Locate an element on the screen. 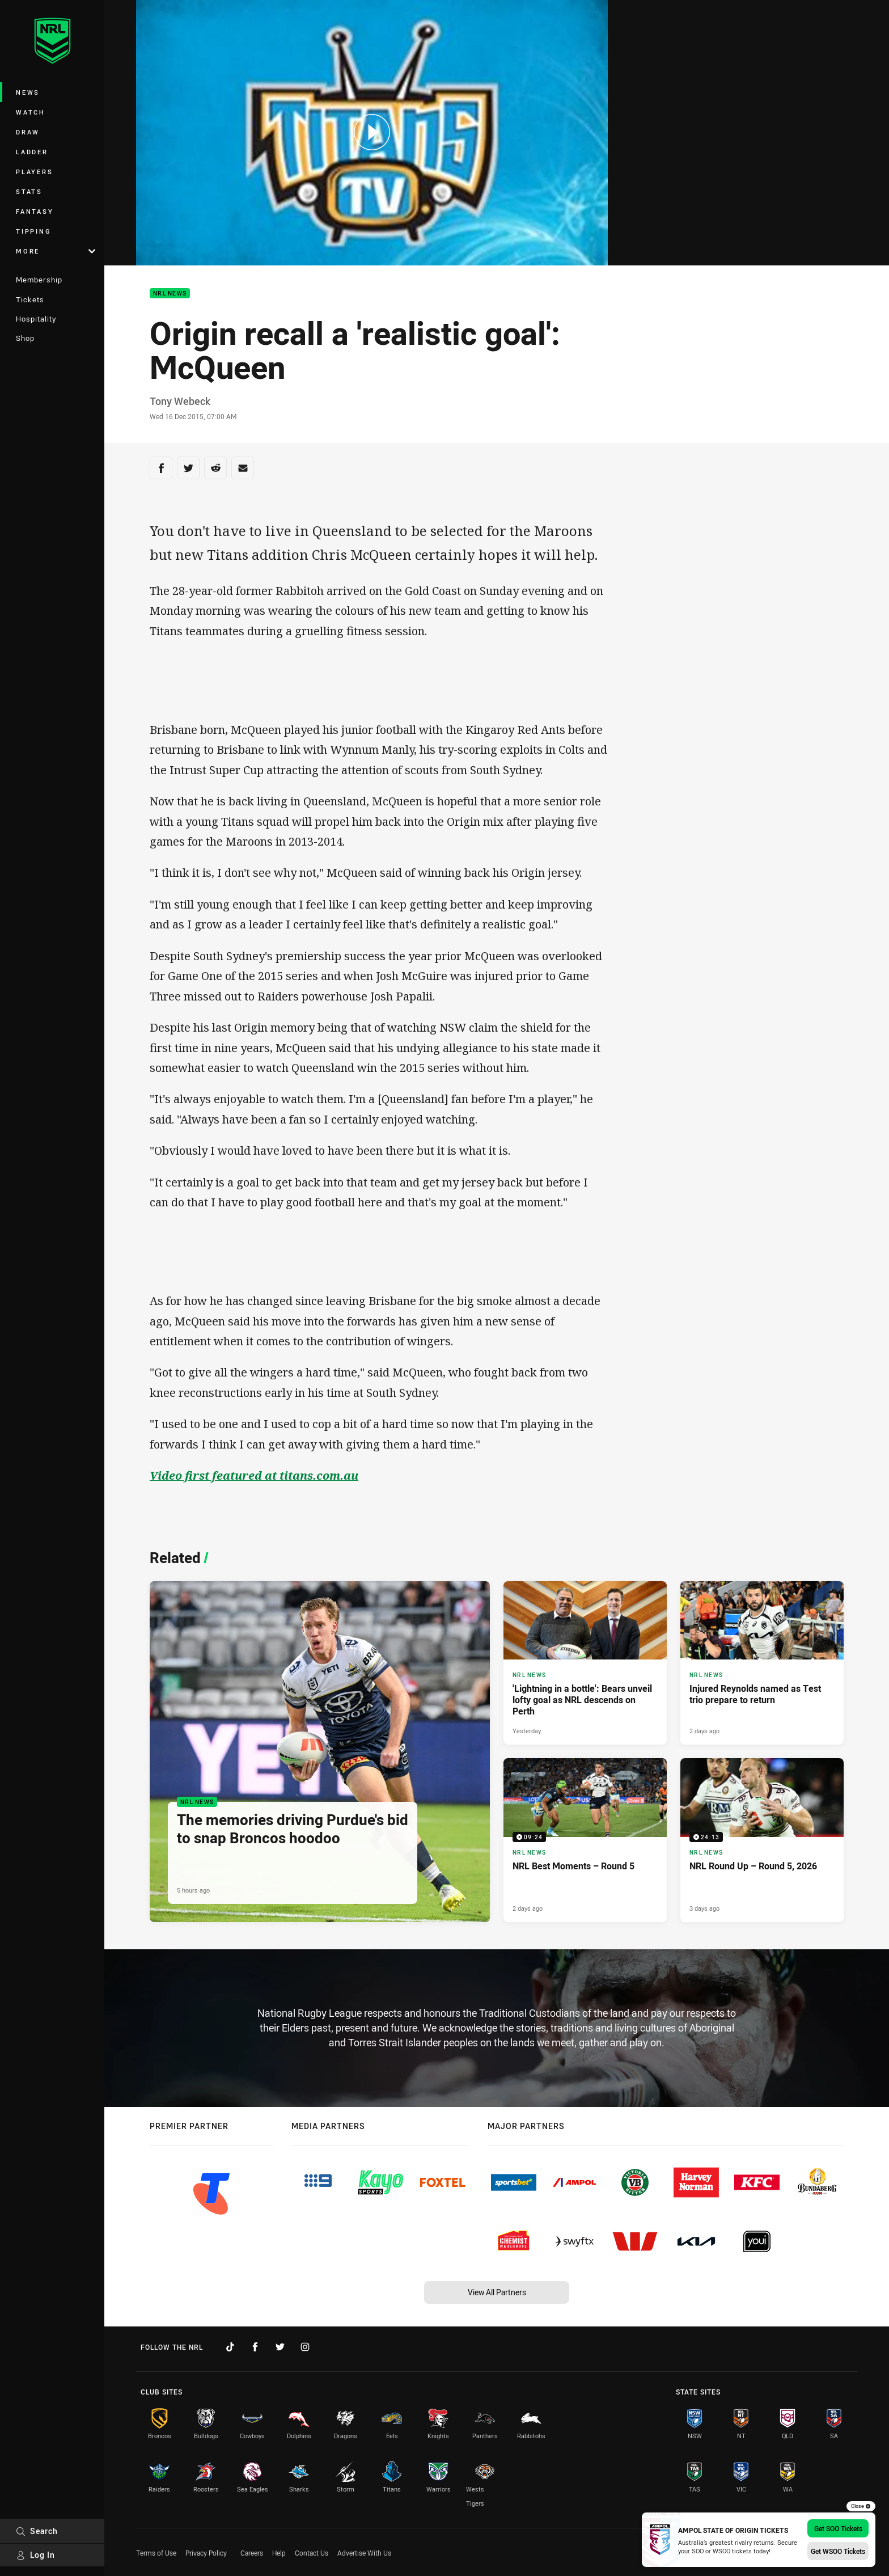 This screenshot has height=2576, width=889. Fantasy is located at coordinates (34, 211).